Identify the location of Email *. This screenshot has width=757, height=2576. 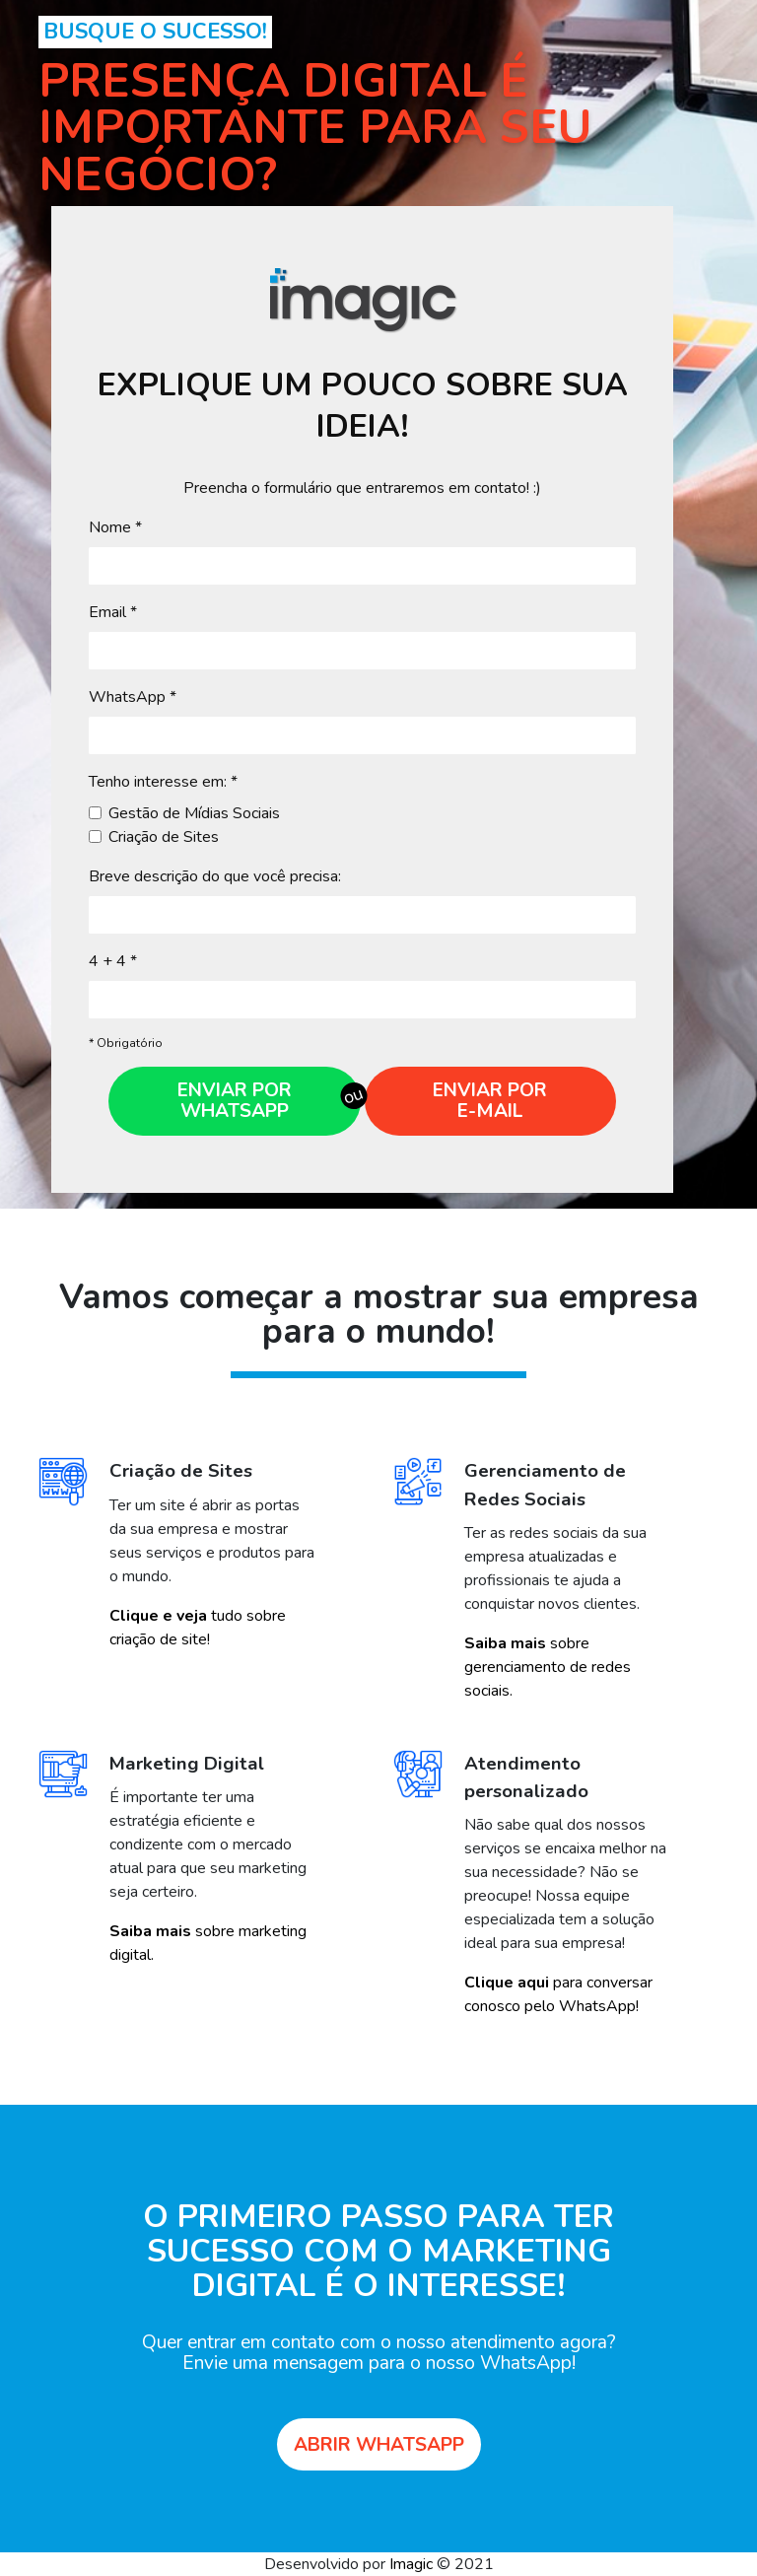
(113, 612).